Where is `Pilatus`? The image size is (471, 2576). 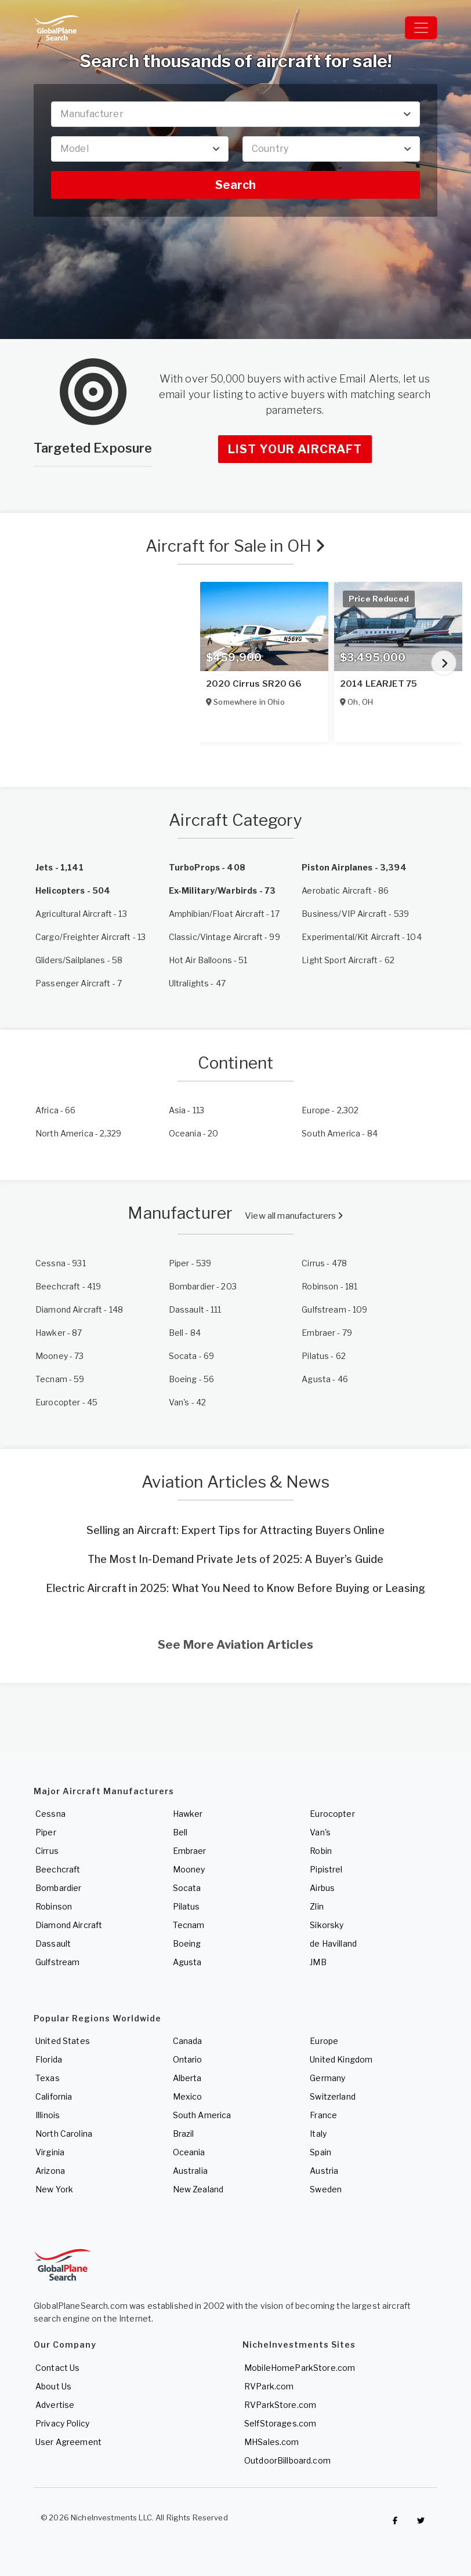 Pilatus is located at coordinates (186, 1906).